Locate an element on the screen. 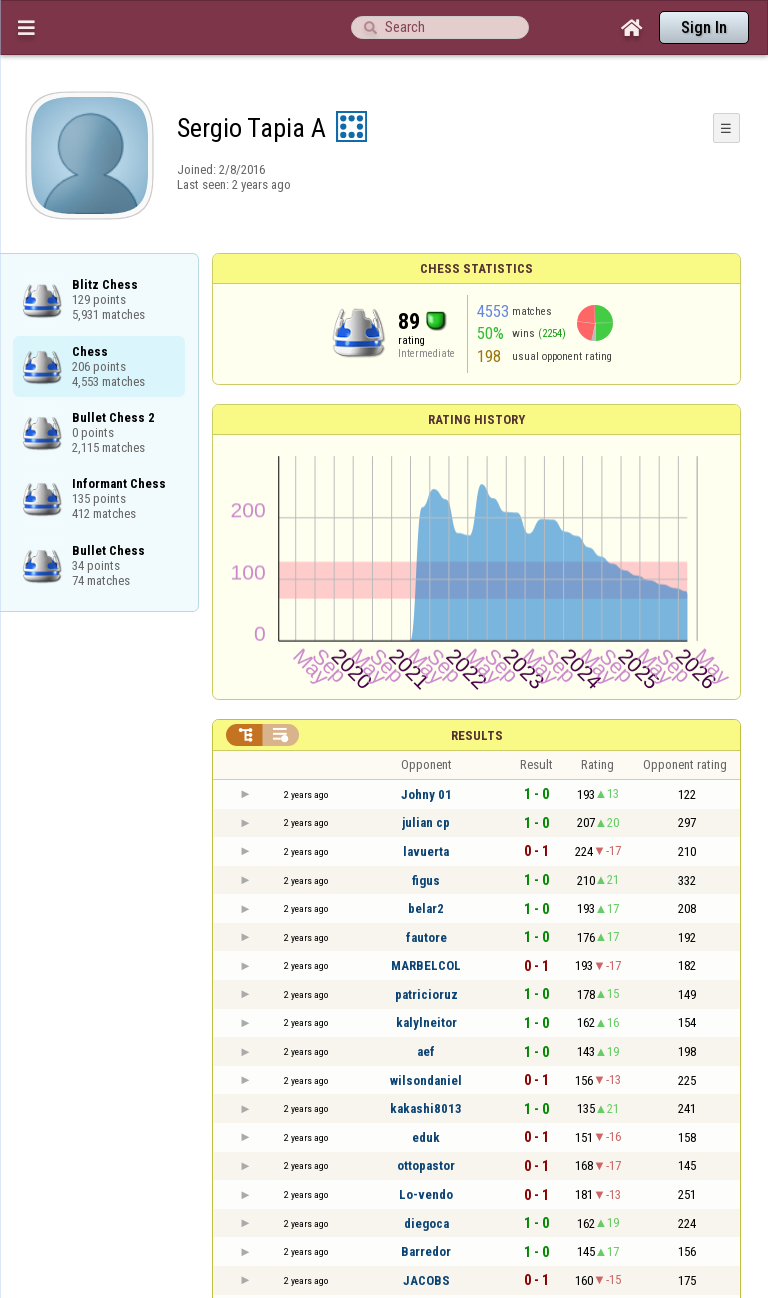 The image size is (768, 1298). figus is located at coordinates (426, 880).